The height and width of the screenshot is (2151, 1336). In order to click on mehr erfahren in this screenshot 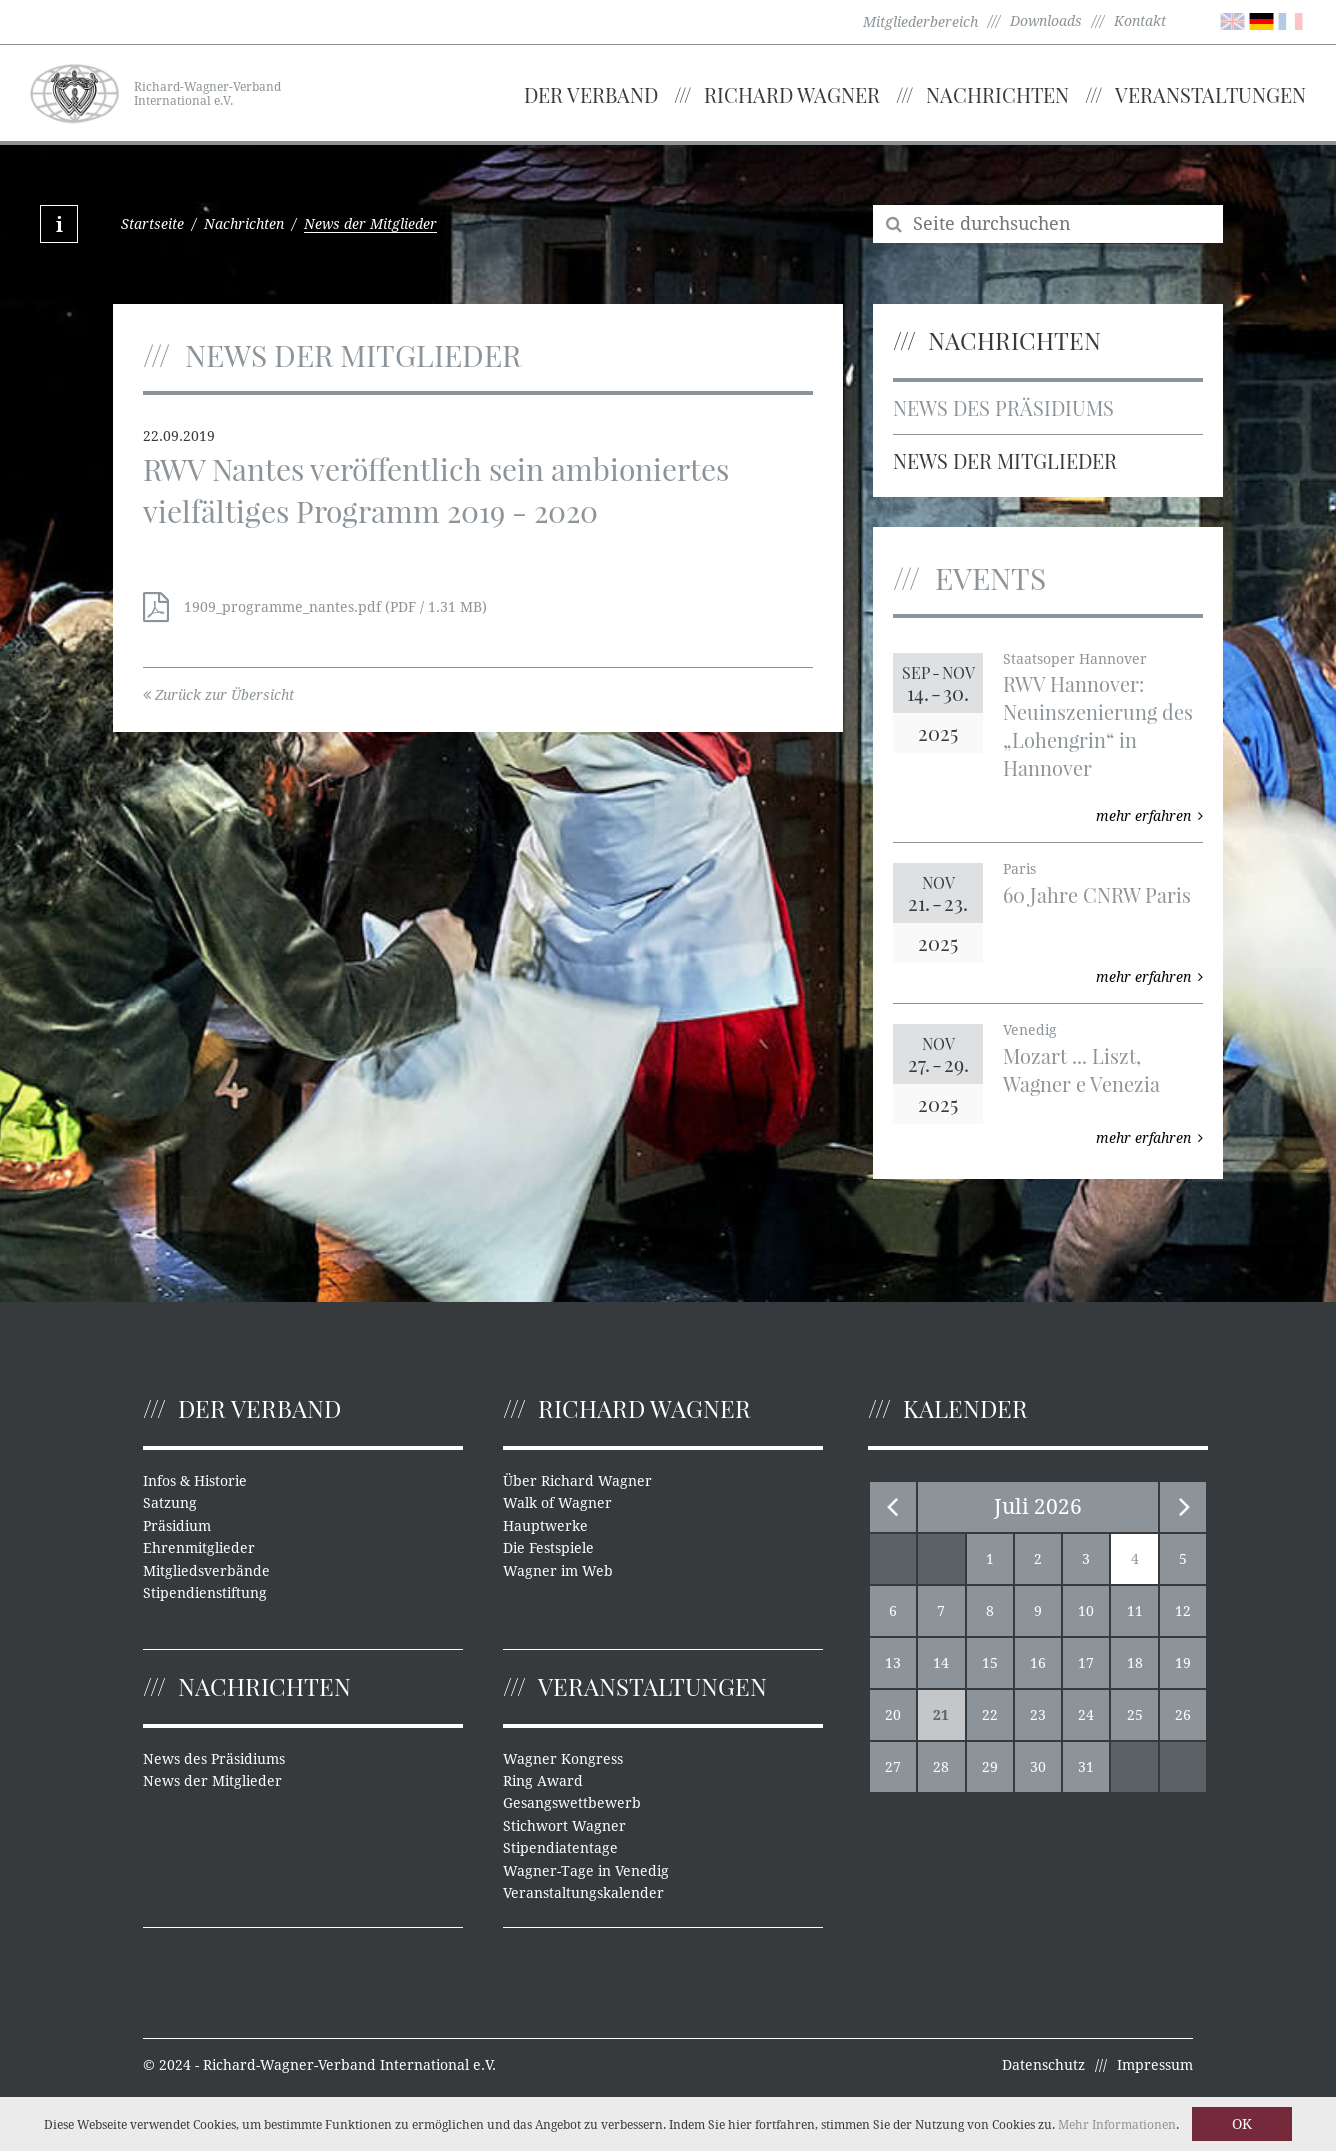, I will do `click(1149, 816)`.